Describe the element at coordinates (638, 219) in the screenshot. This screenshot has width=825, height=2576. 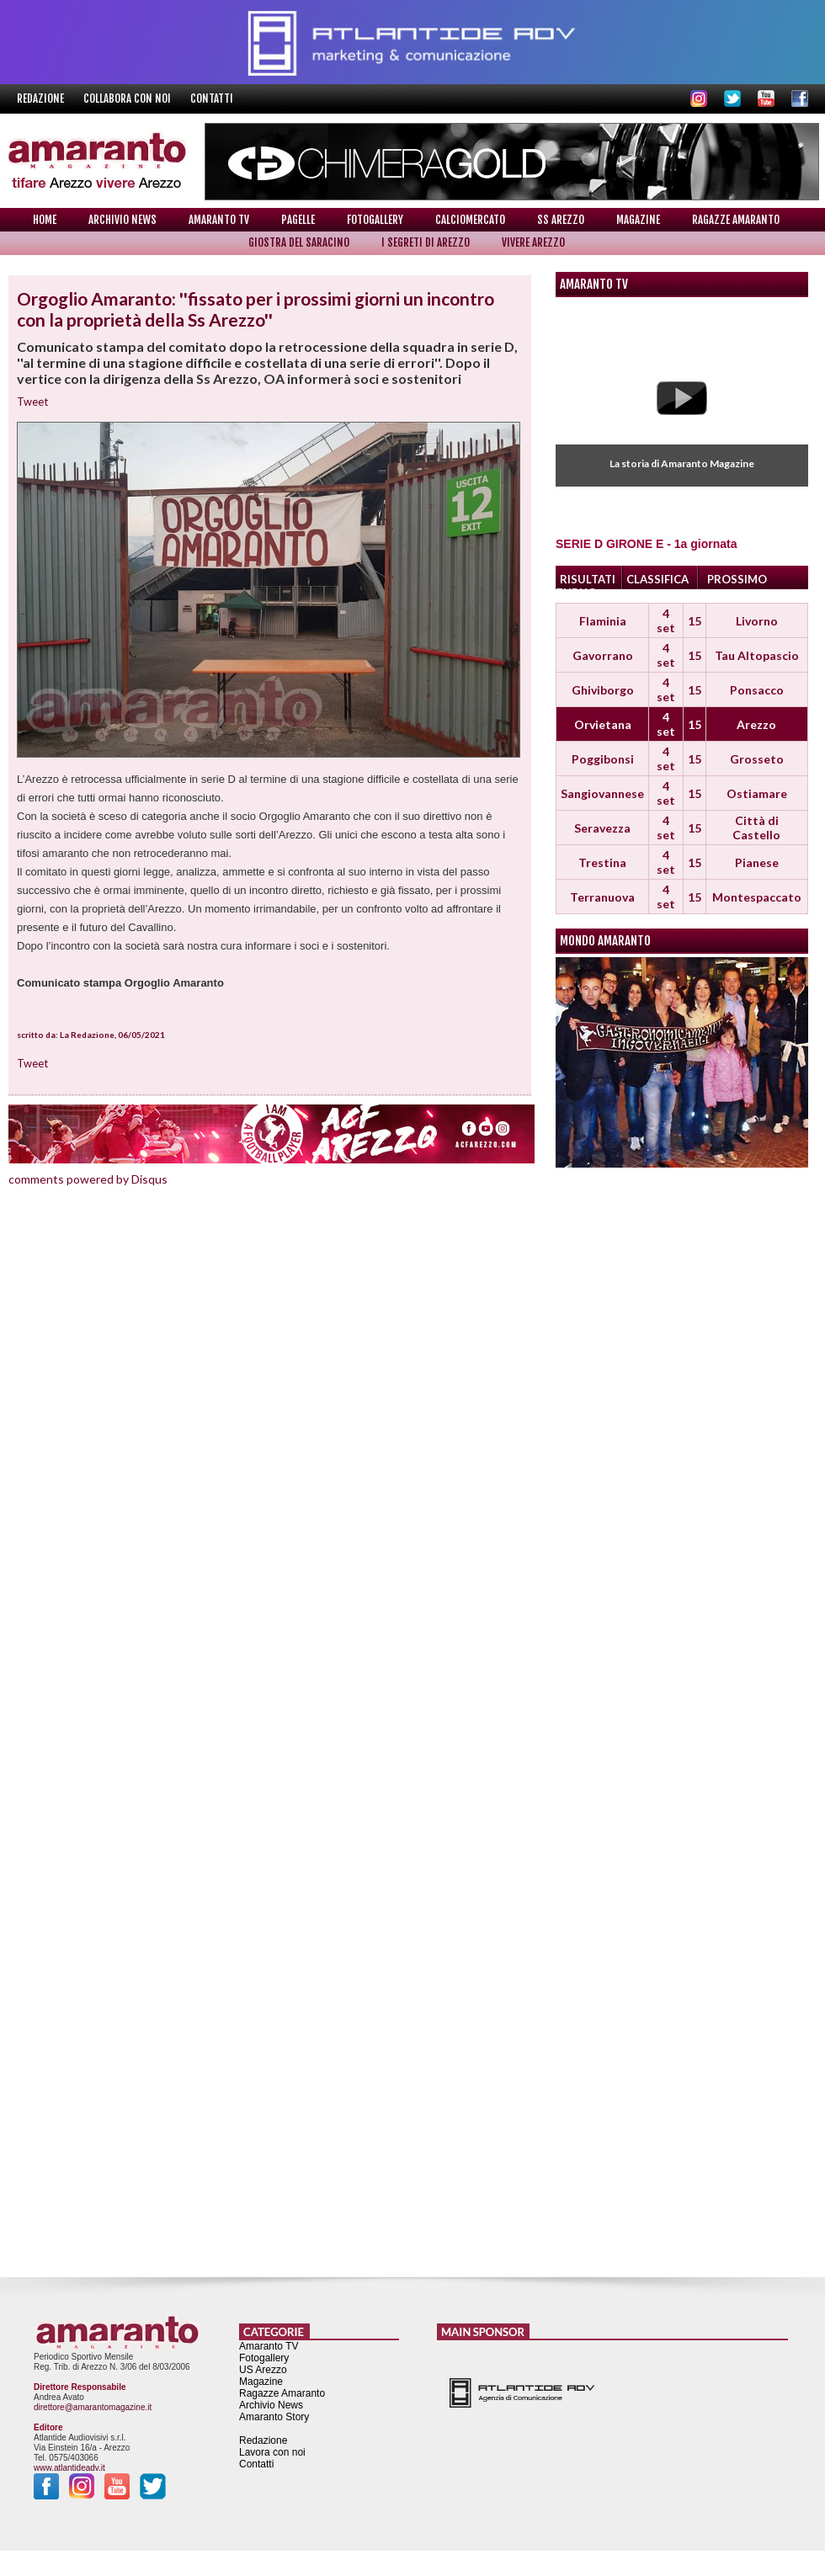
I see `Magazine` at that location.